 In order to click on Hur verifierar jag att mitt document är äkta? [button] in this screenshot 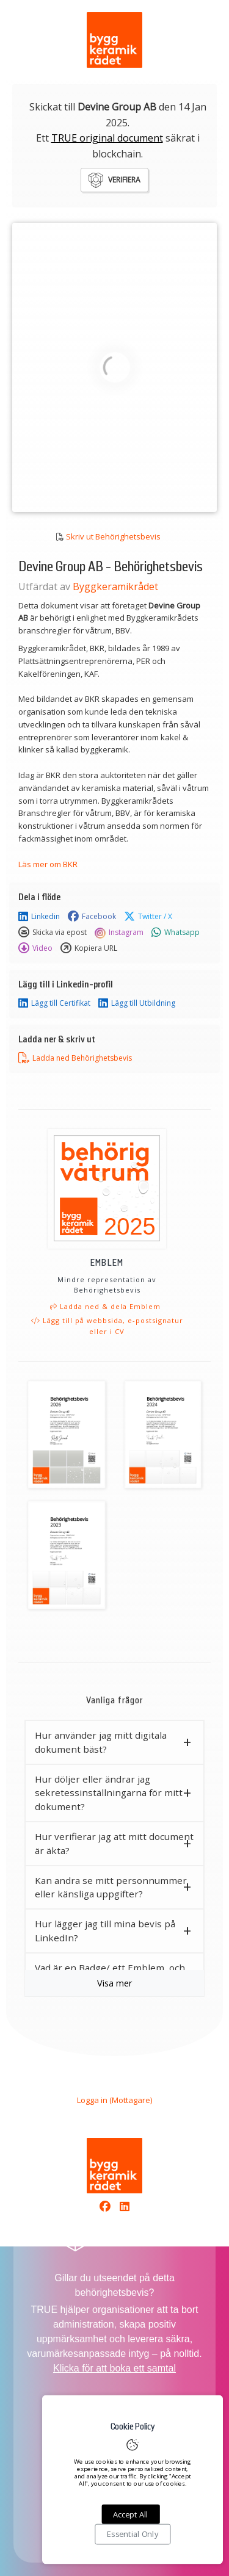, I will do `click(114, 1843)`.